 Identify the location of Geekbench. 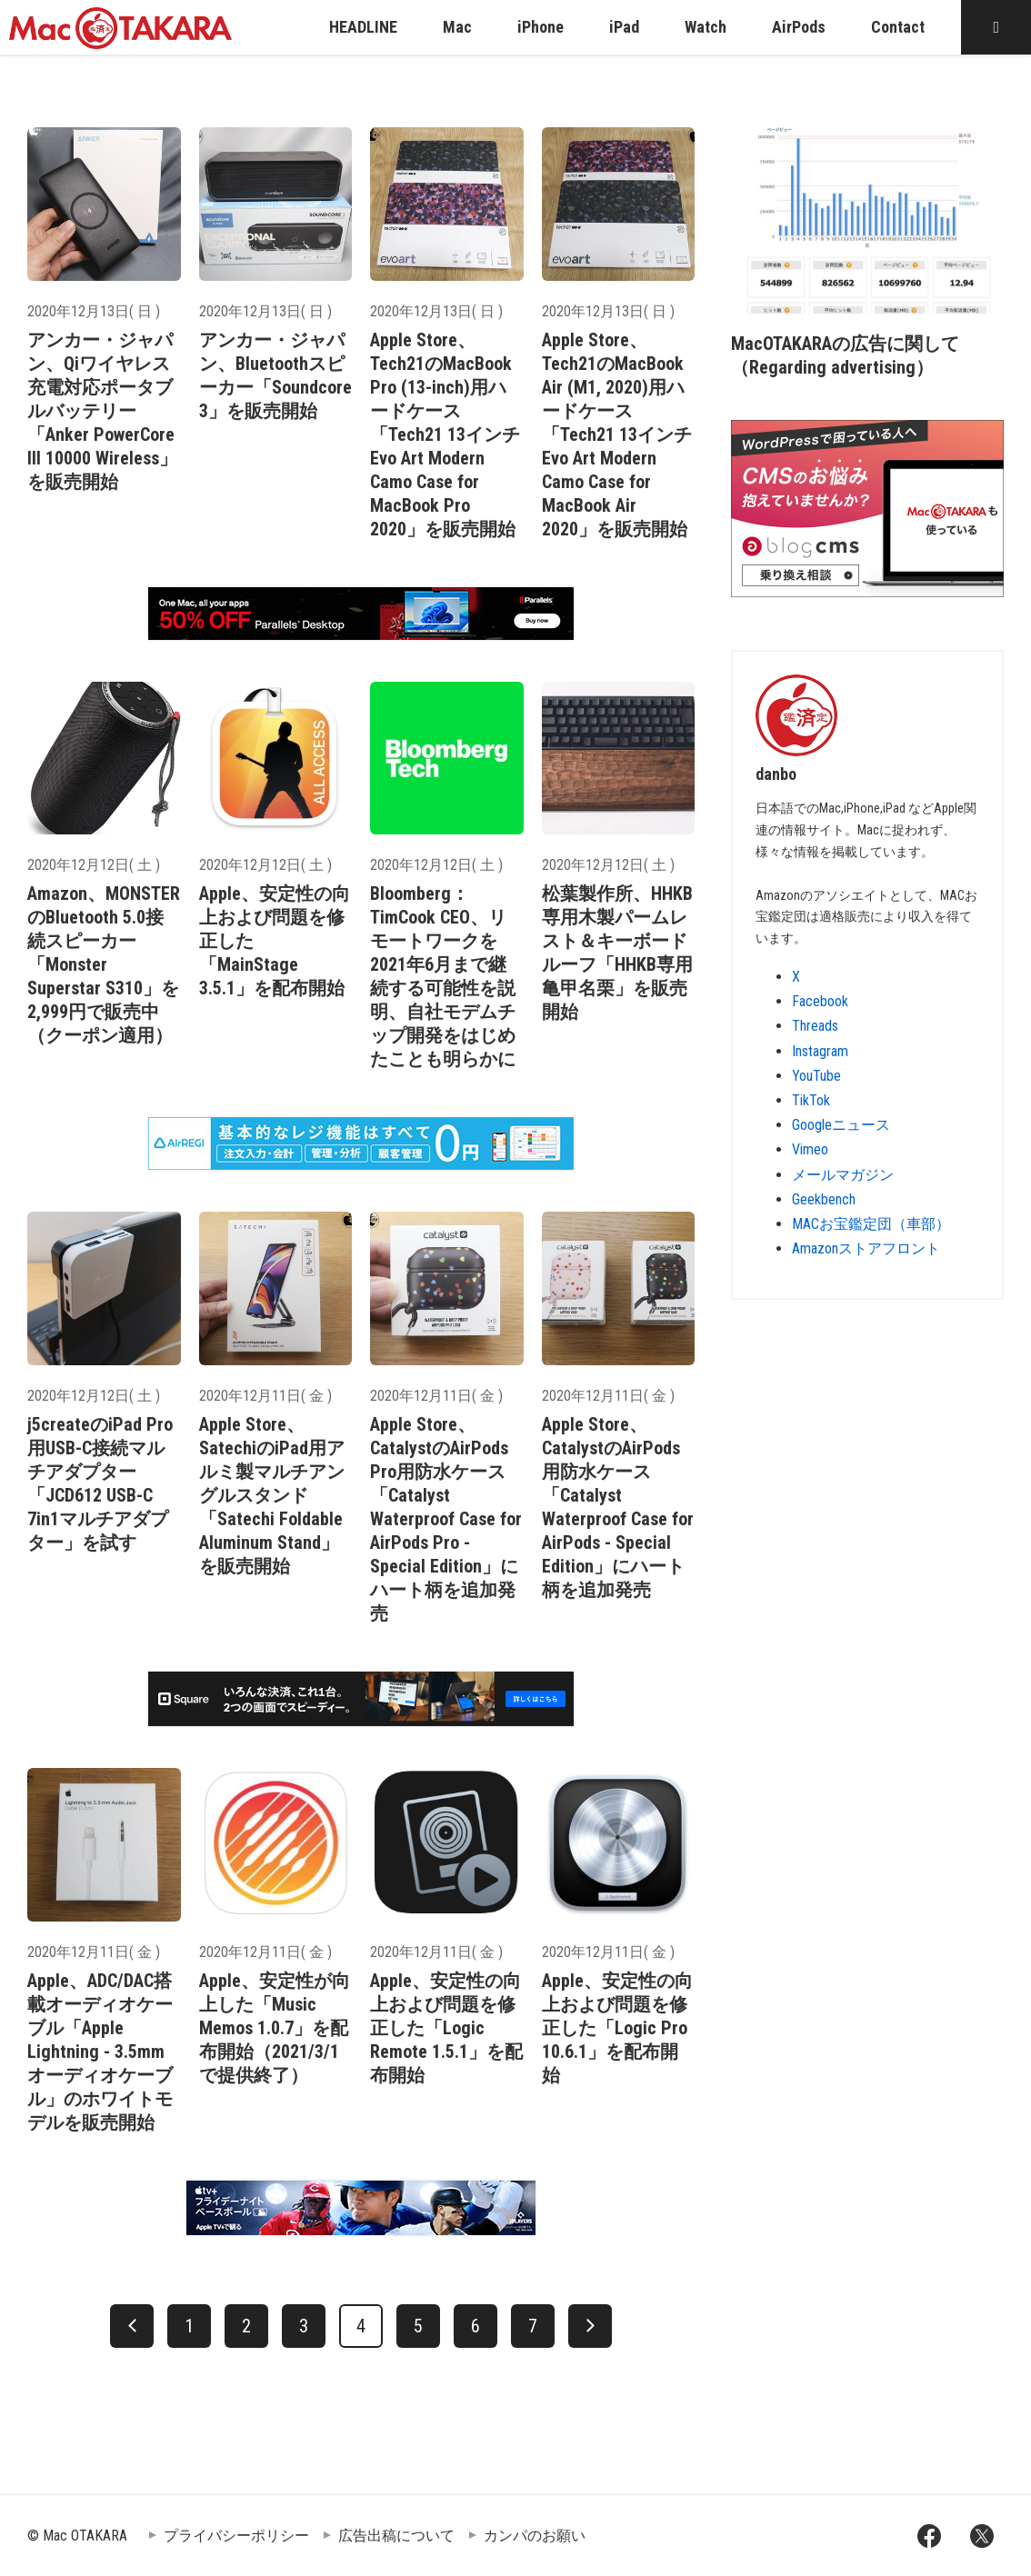
(824, 1199).